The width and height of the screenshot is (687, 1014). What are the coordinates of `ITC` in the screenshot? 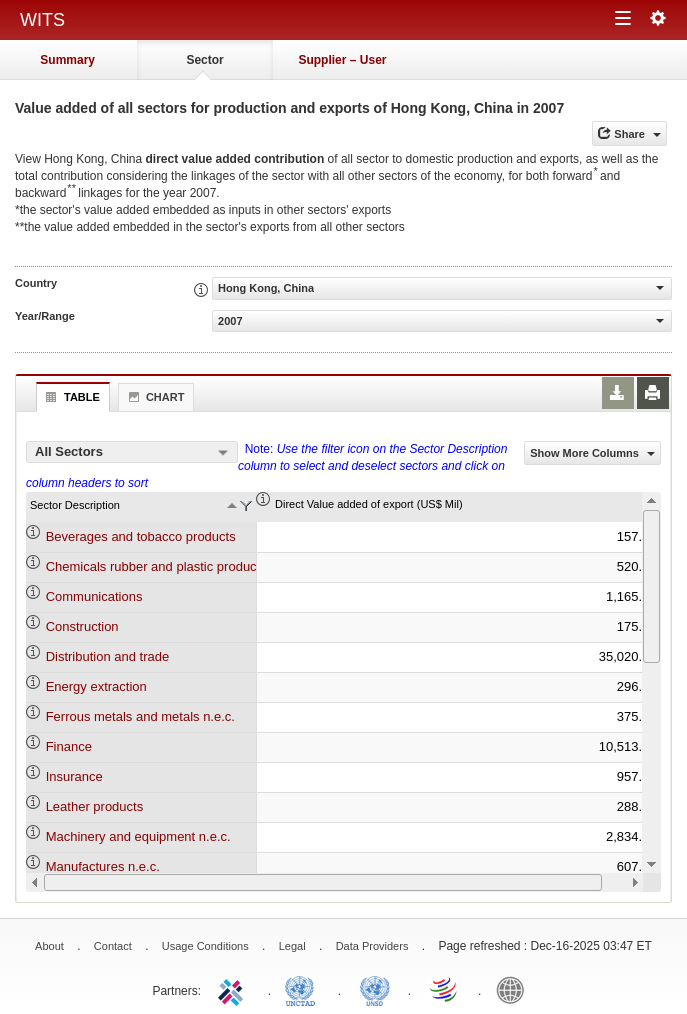 It's located at (234, 989).